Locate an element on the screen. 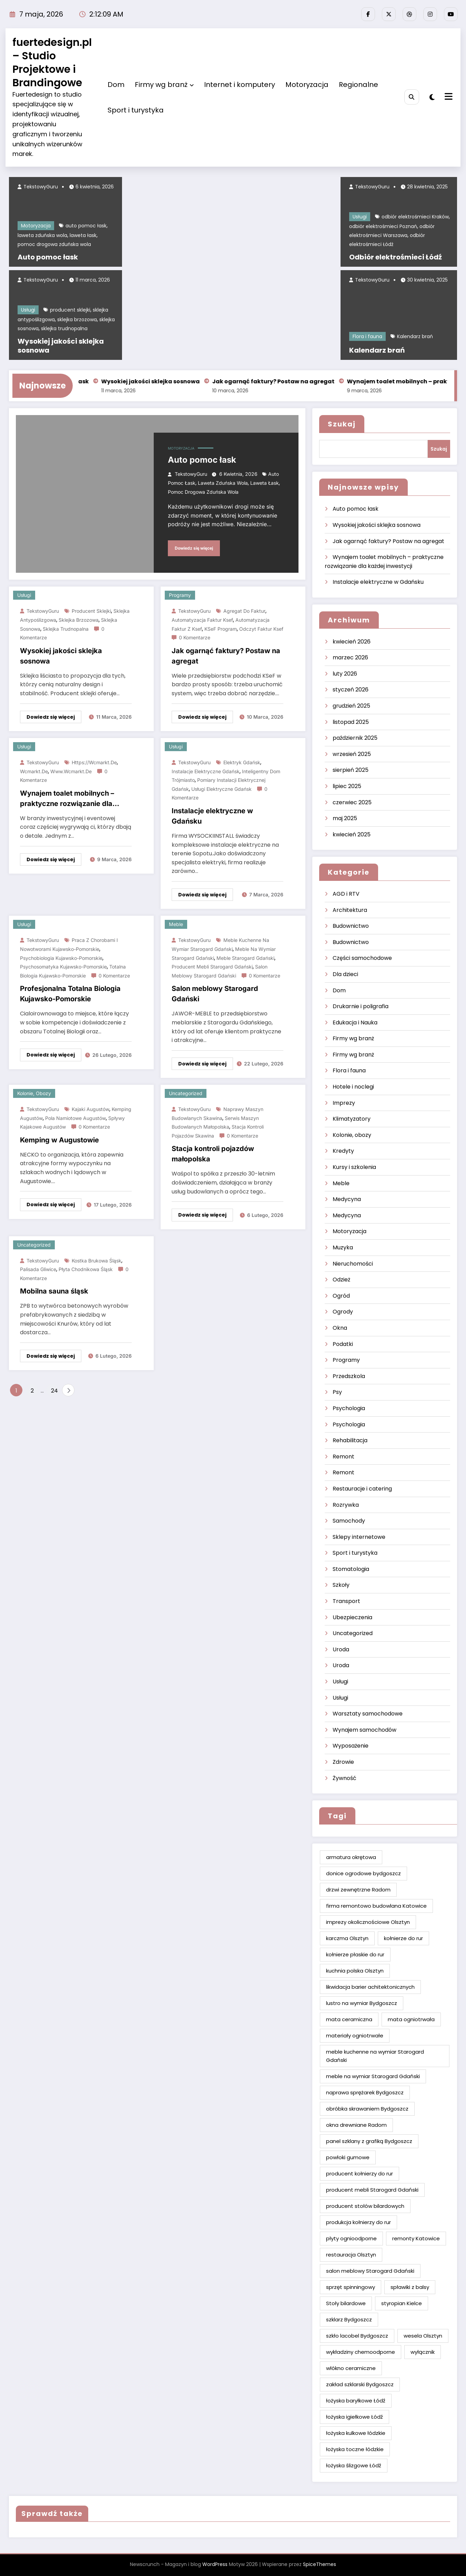  laweta łask is located at coordinates (83, 235).